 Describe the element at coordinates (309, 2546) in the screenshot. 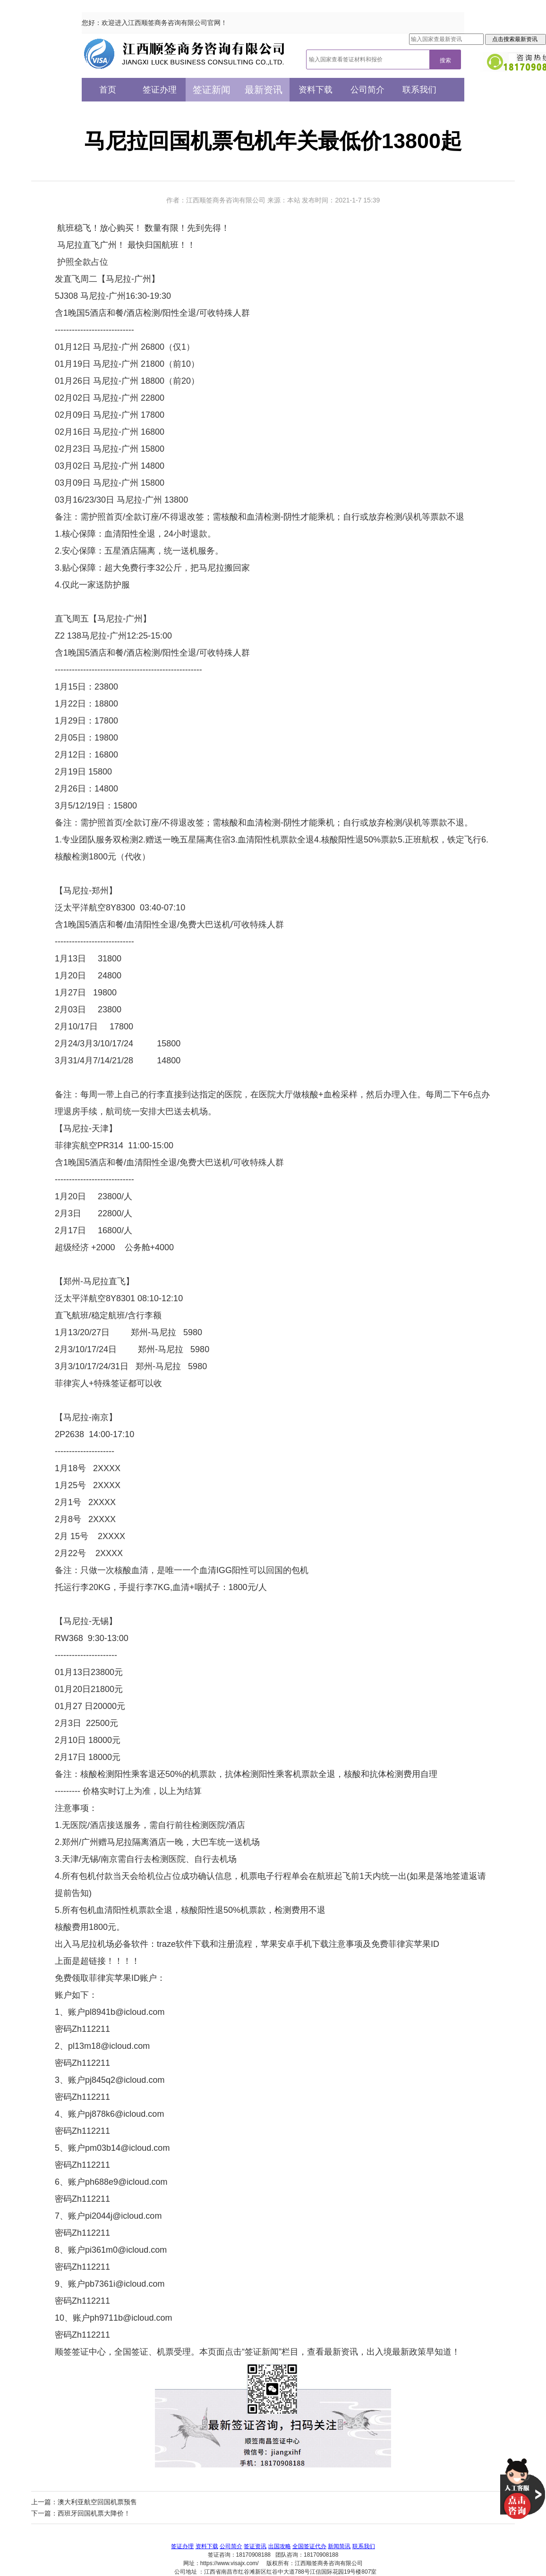

I see `全国签证代办` at that location.